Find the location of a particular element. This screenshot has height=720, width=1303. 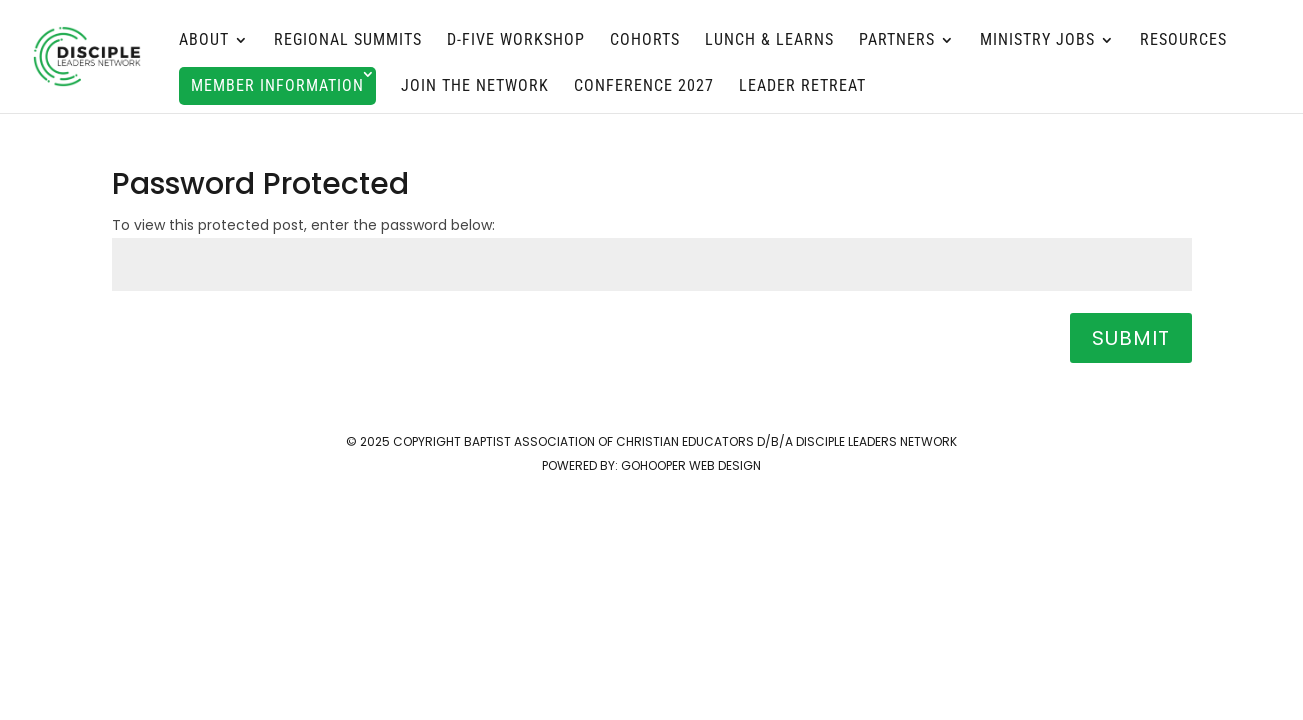

Cohorts is located at coordinates (645, 41).